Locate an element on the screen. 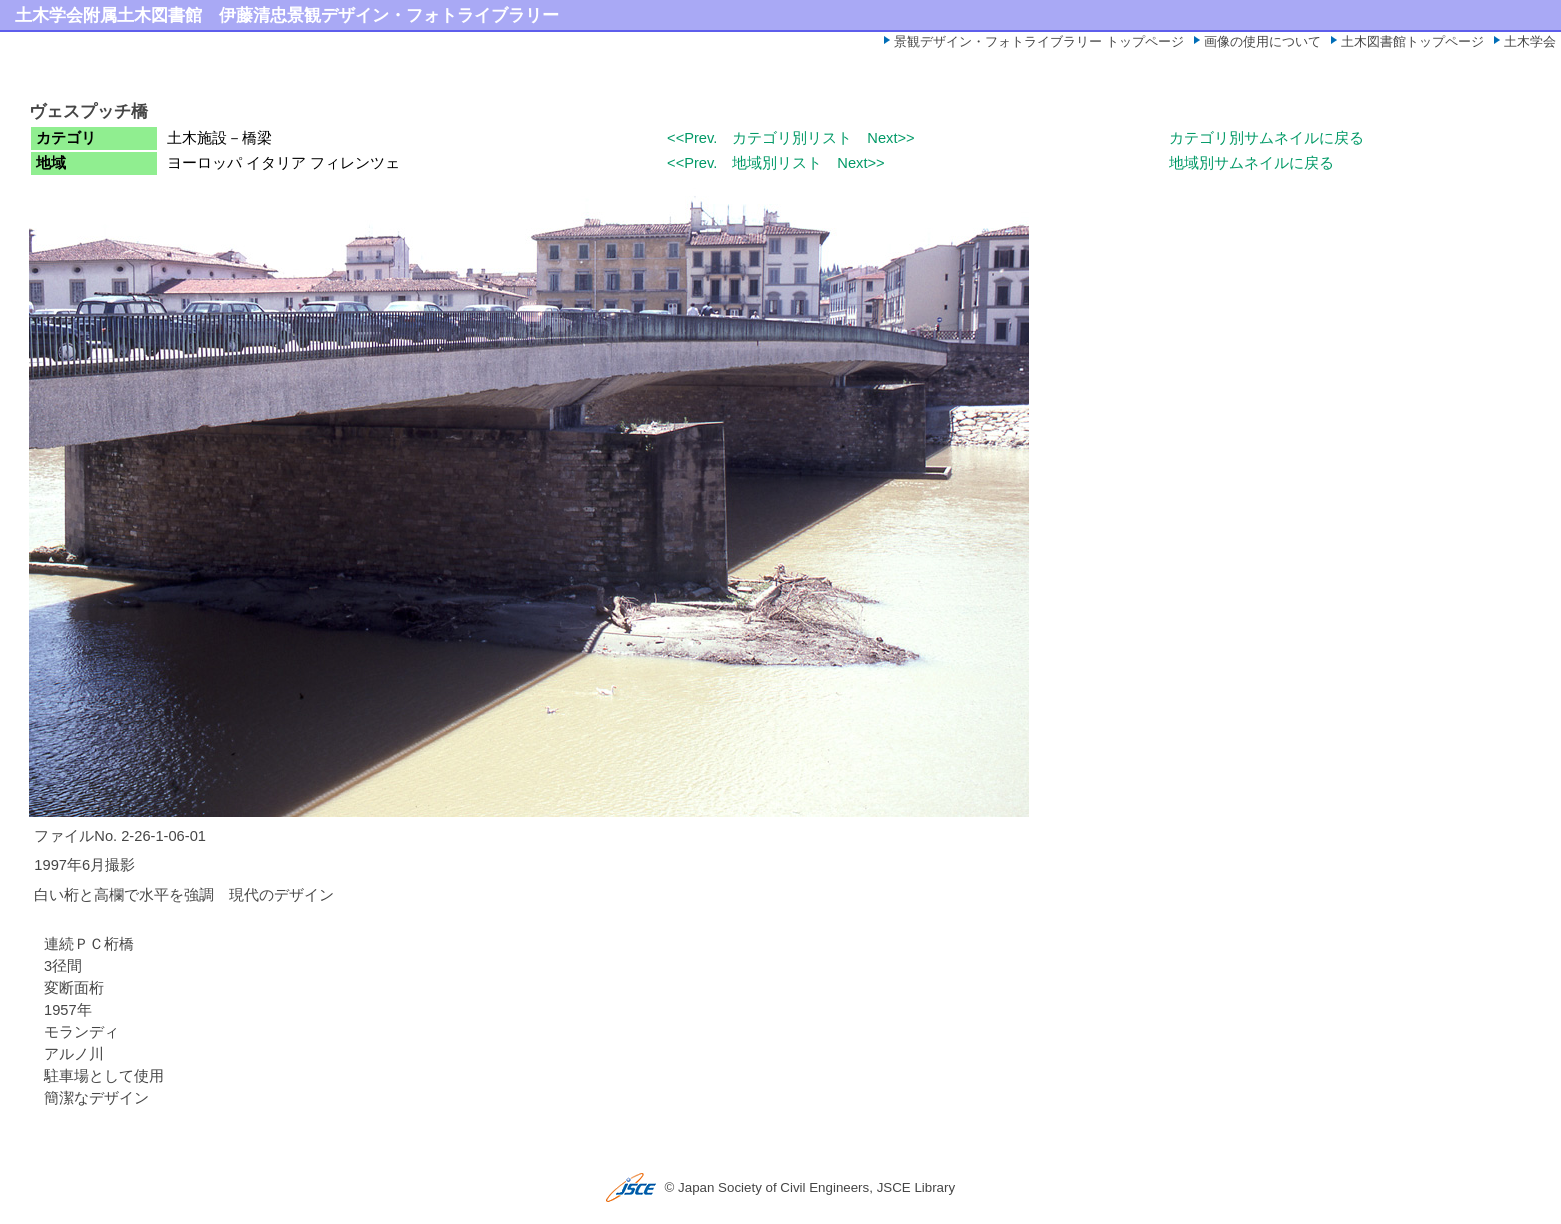  Next>> is located at coordinates (890, 138).